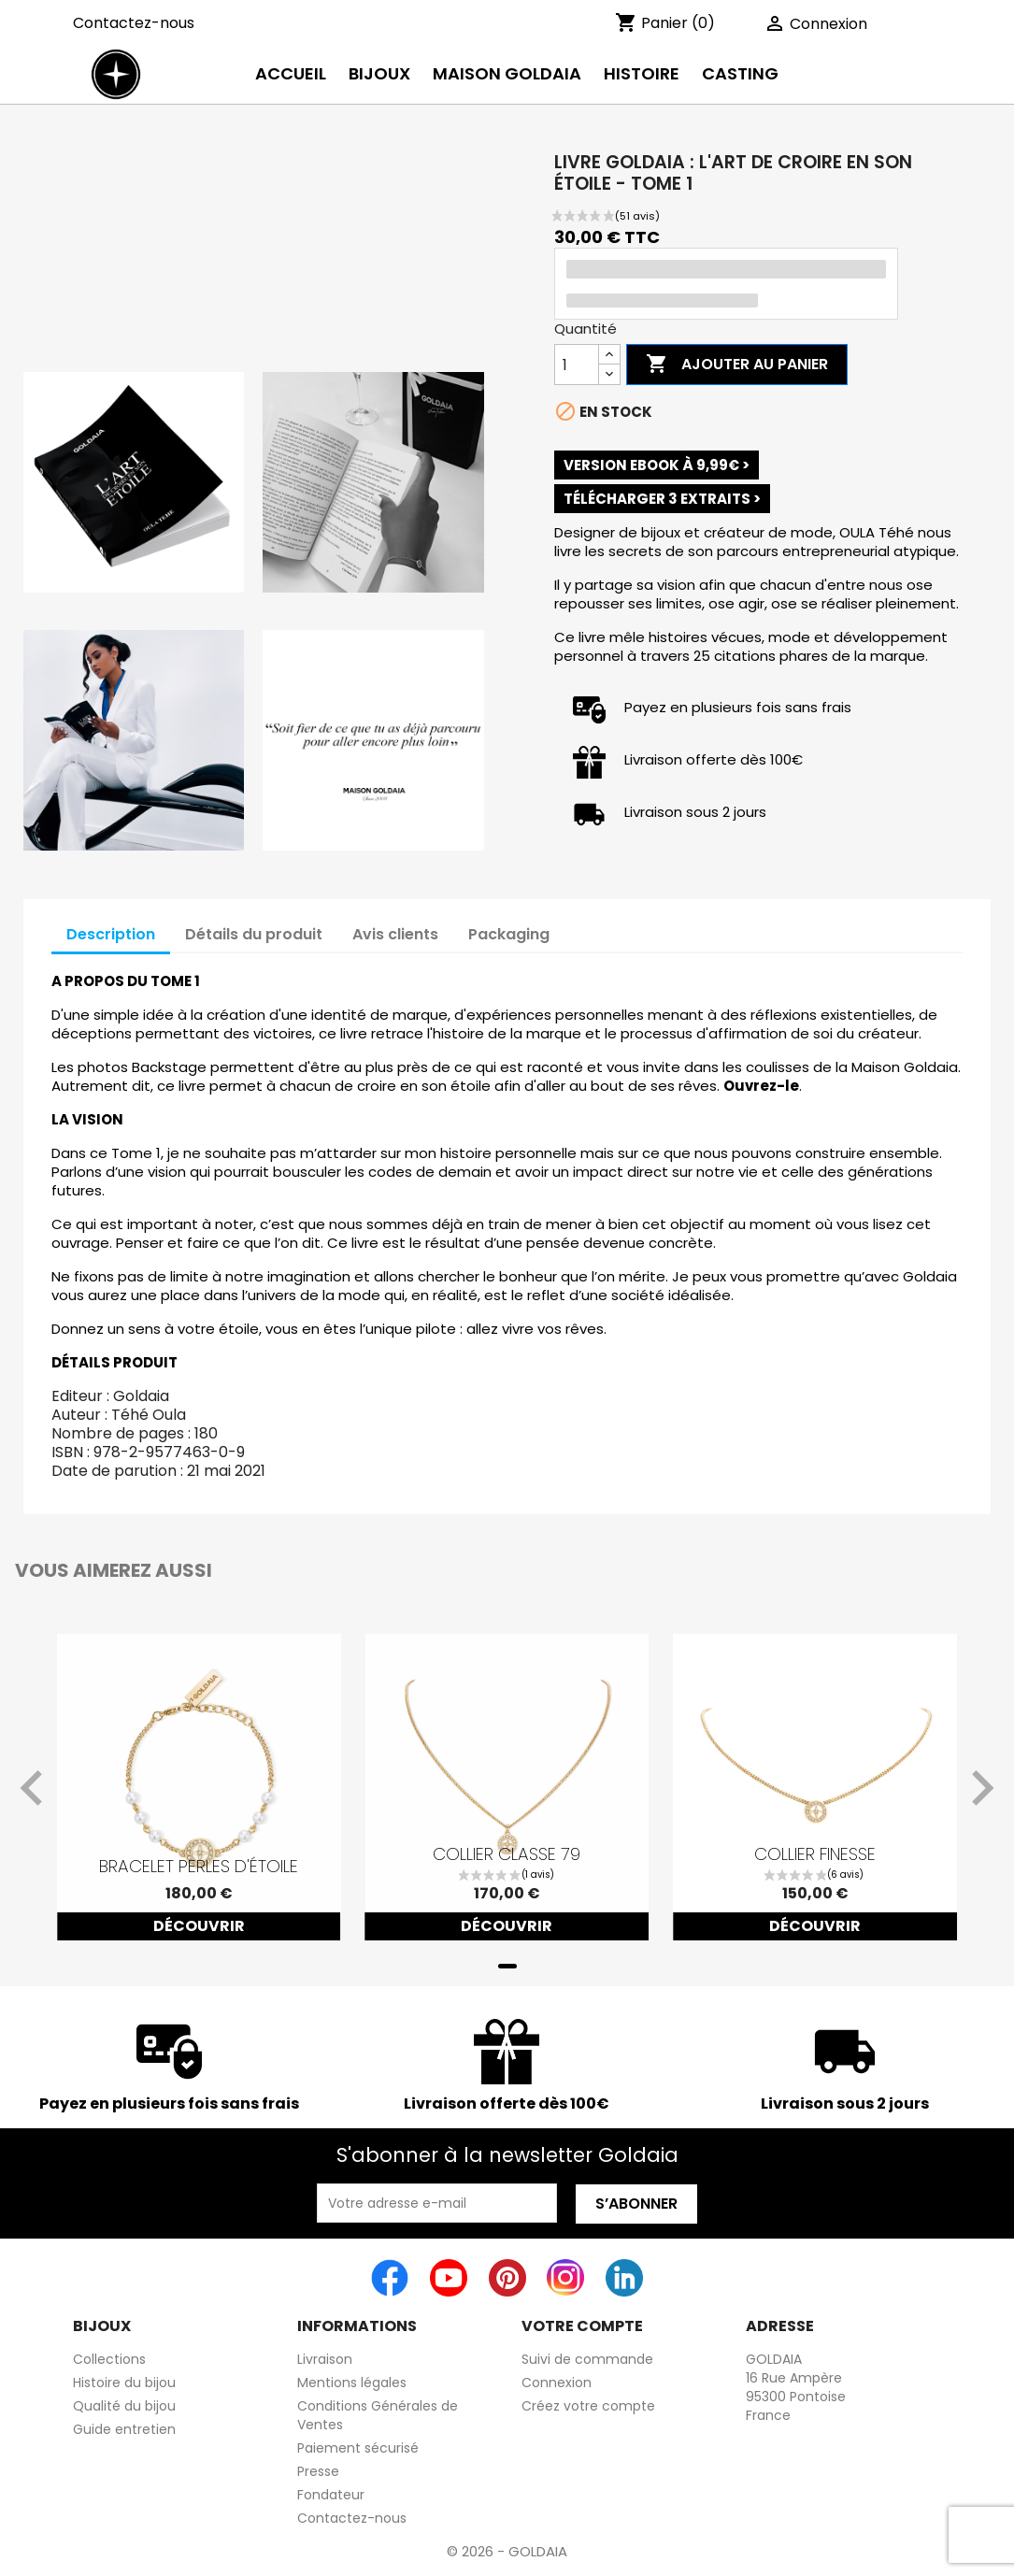 This screenshot has height=2576, width=1014. What do you see at coordinates (110, 934) in the screenshot?
I see `Description [tab]` at bounding box center [110, 934].